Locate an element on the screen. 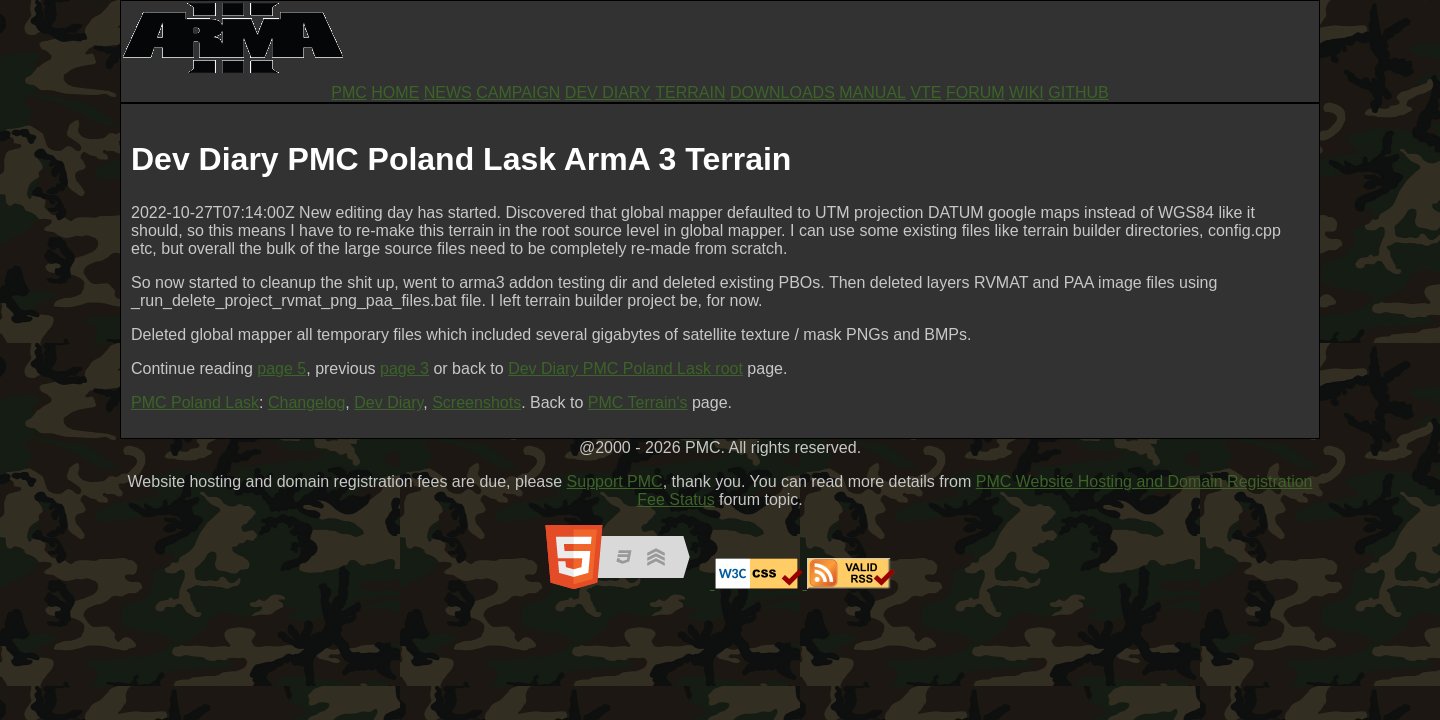 The width and height of the screenshot is (1440, 720). GITHUB is located at coordinates (1078, 92).